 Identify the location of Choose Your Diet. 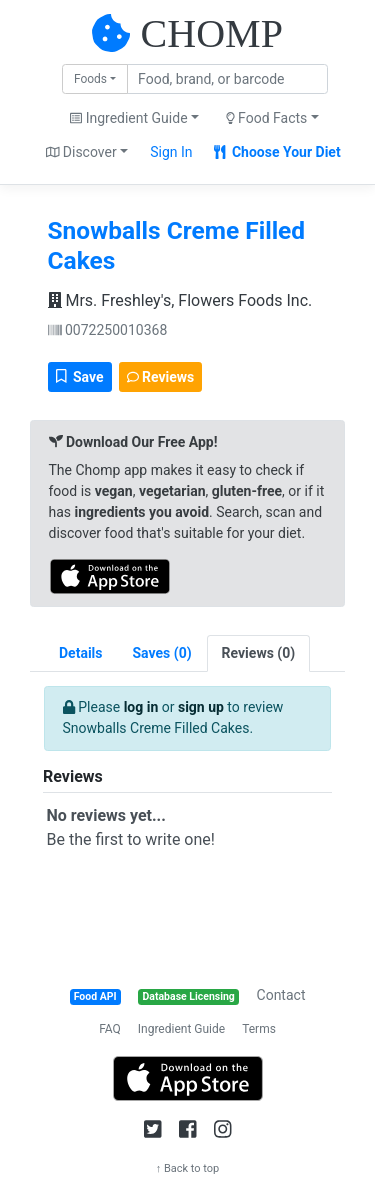
(277, 152).